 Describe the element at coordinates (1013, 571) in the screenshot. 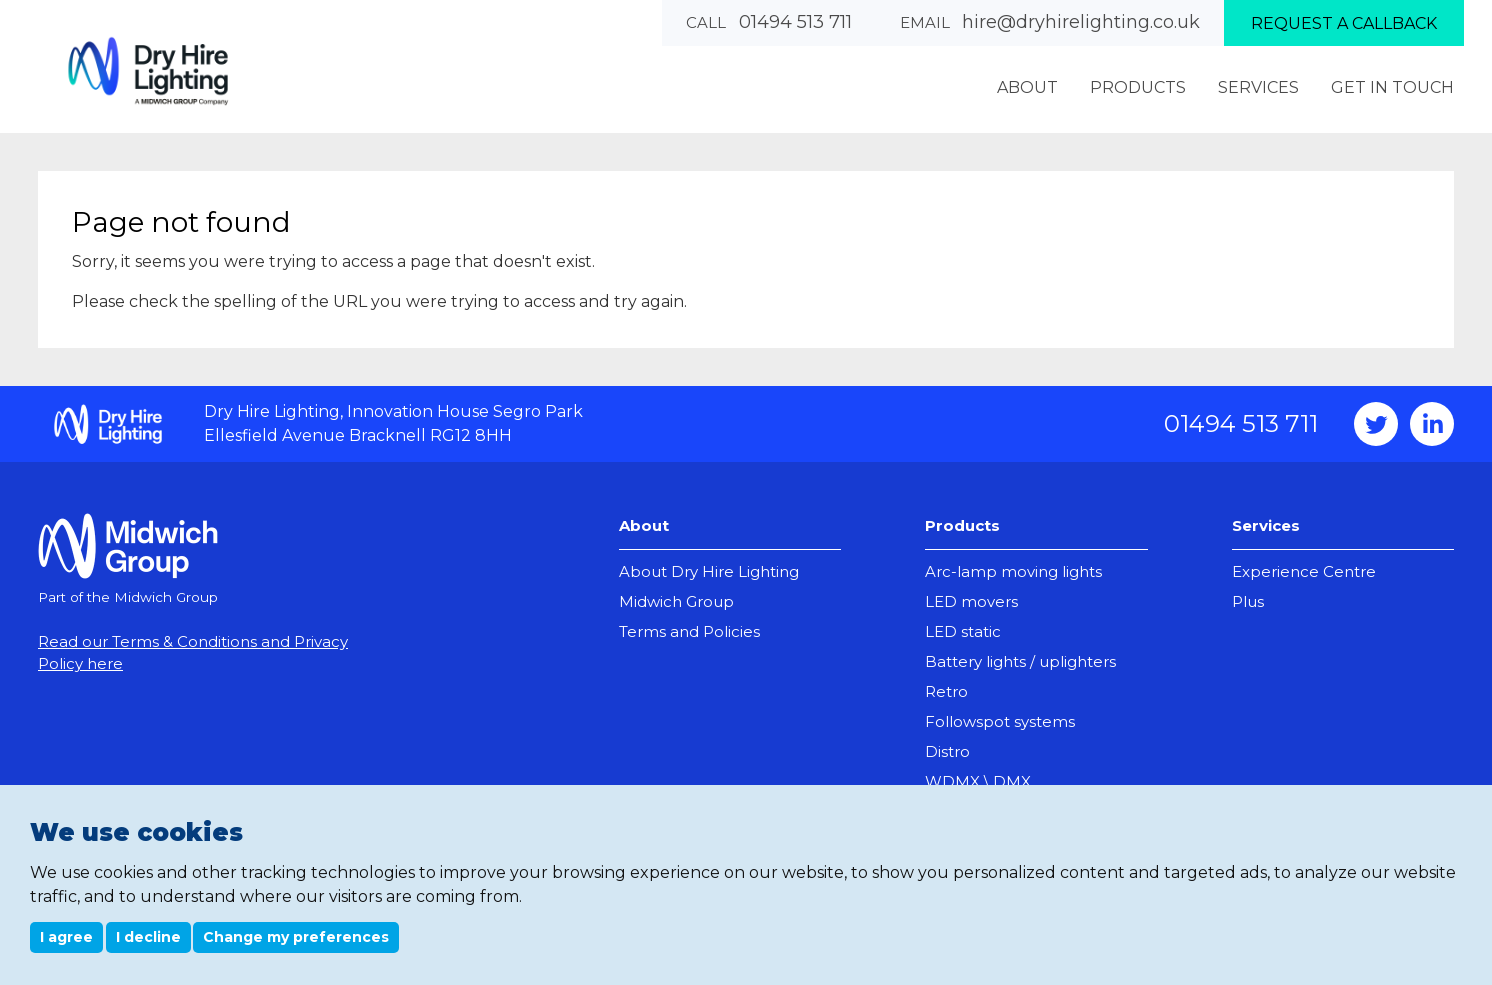

I see `Arc-lamp moving lights` at that location.